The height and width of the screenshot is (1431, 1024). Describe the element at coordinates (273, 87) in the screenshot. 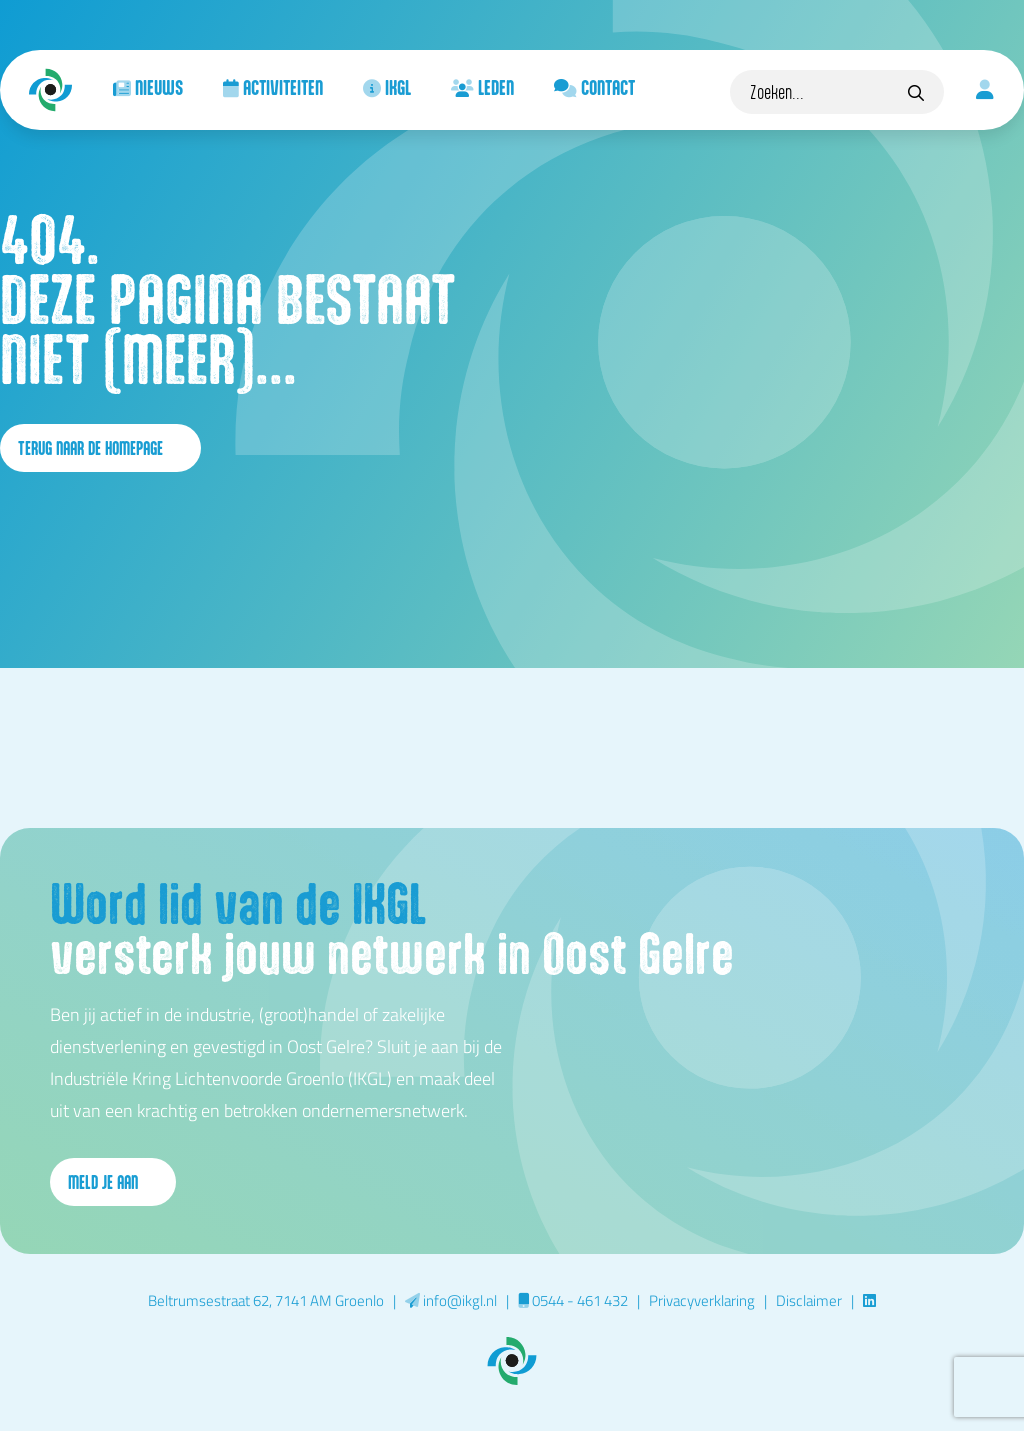

I see `Activiteiten` at that location.